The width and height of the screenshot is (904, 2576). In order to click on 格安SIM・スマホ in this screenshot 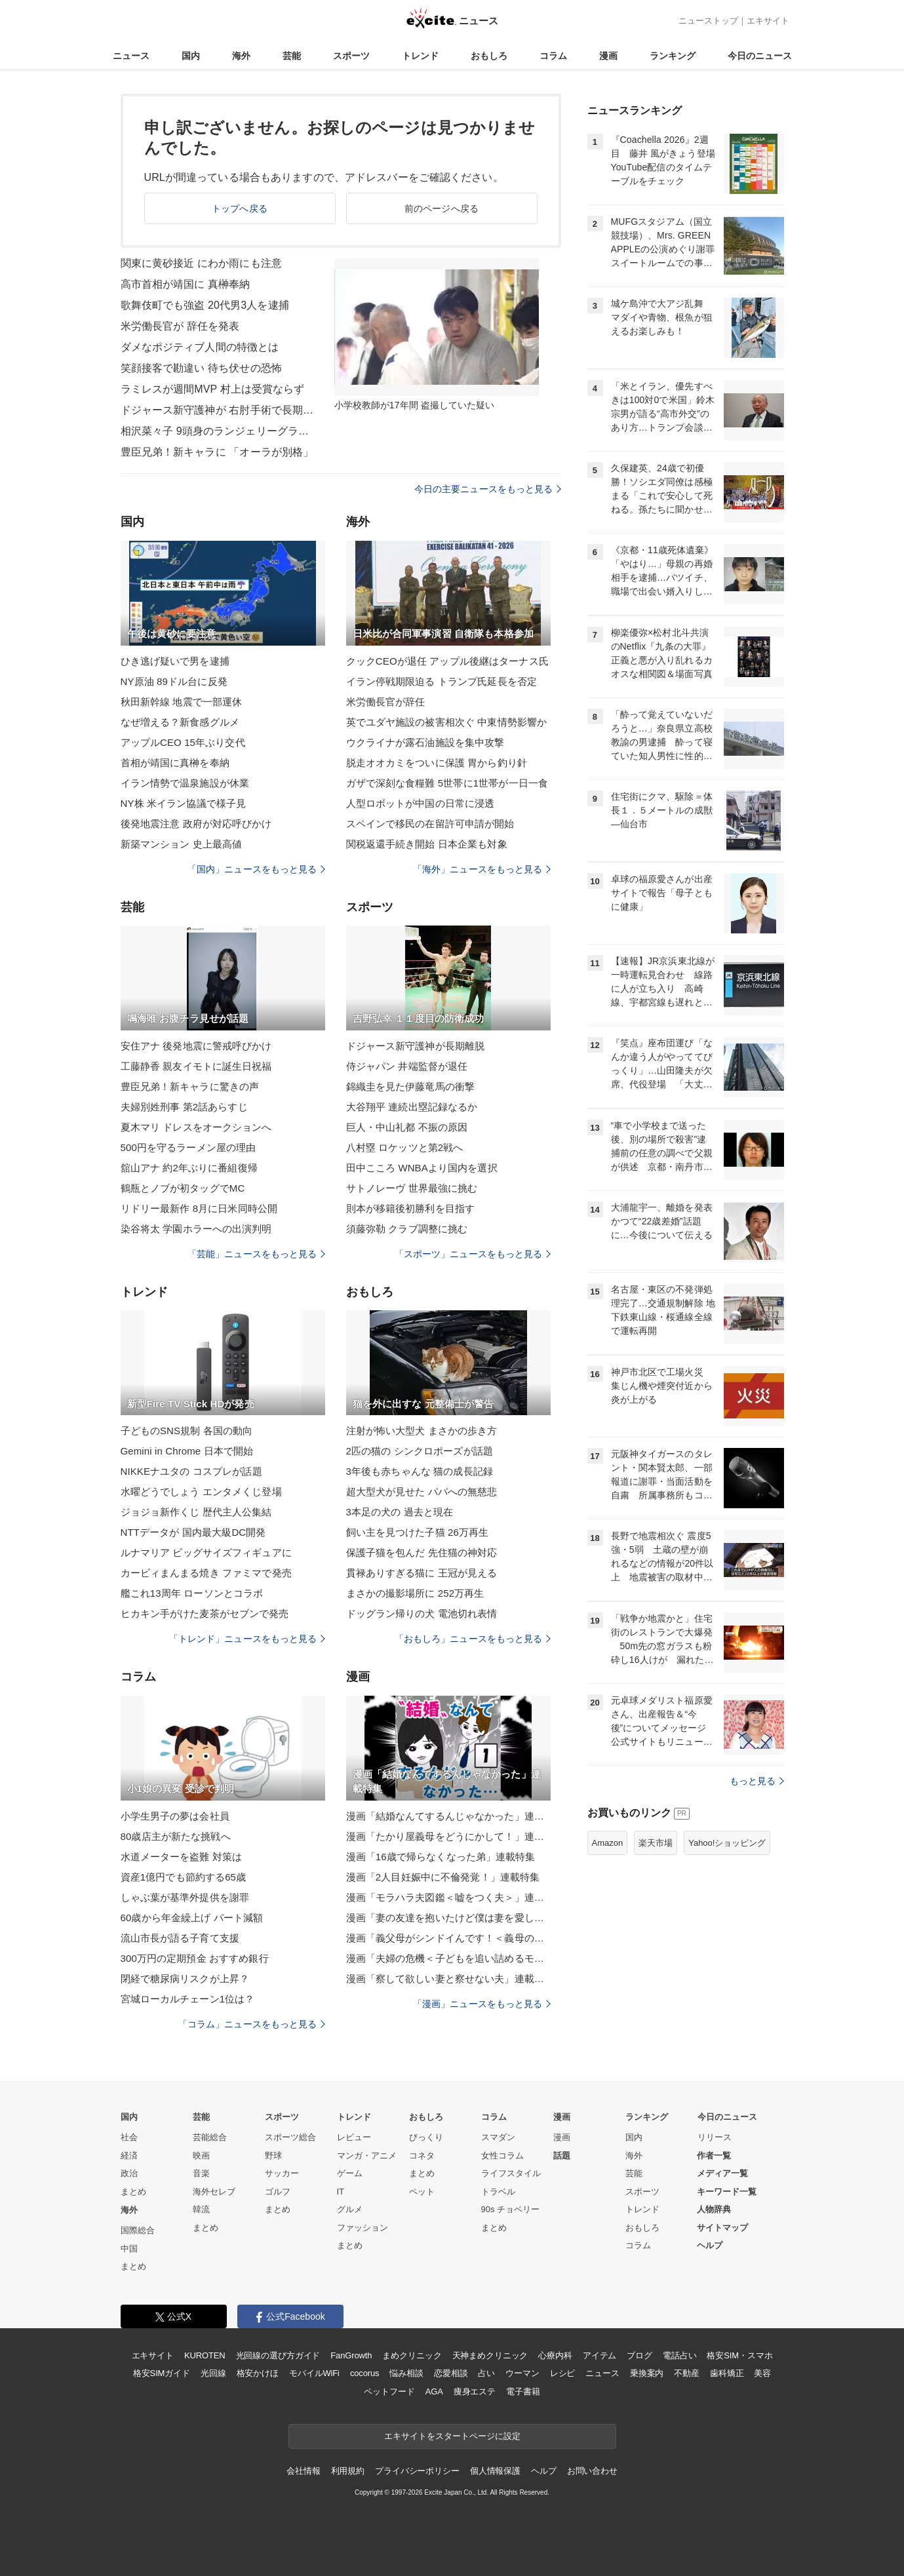, I will do `click(739, 2355)`.